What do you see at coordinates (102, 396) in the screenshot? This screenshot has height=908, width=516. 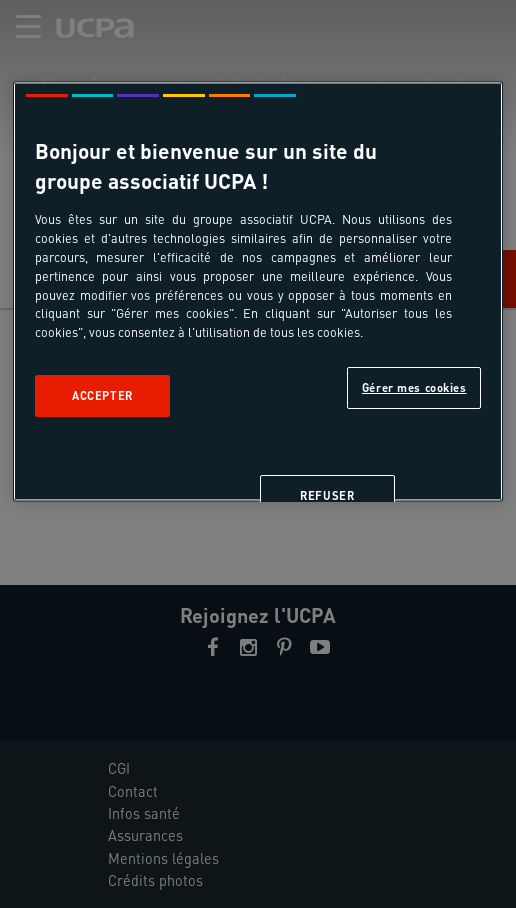 I see `Accepter` at bounding box center [102, 396].